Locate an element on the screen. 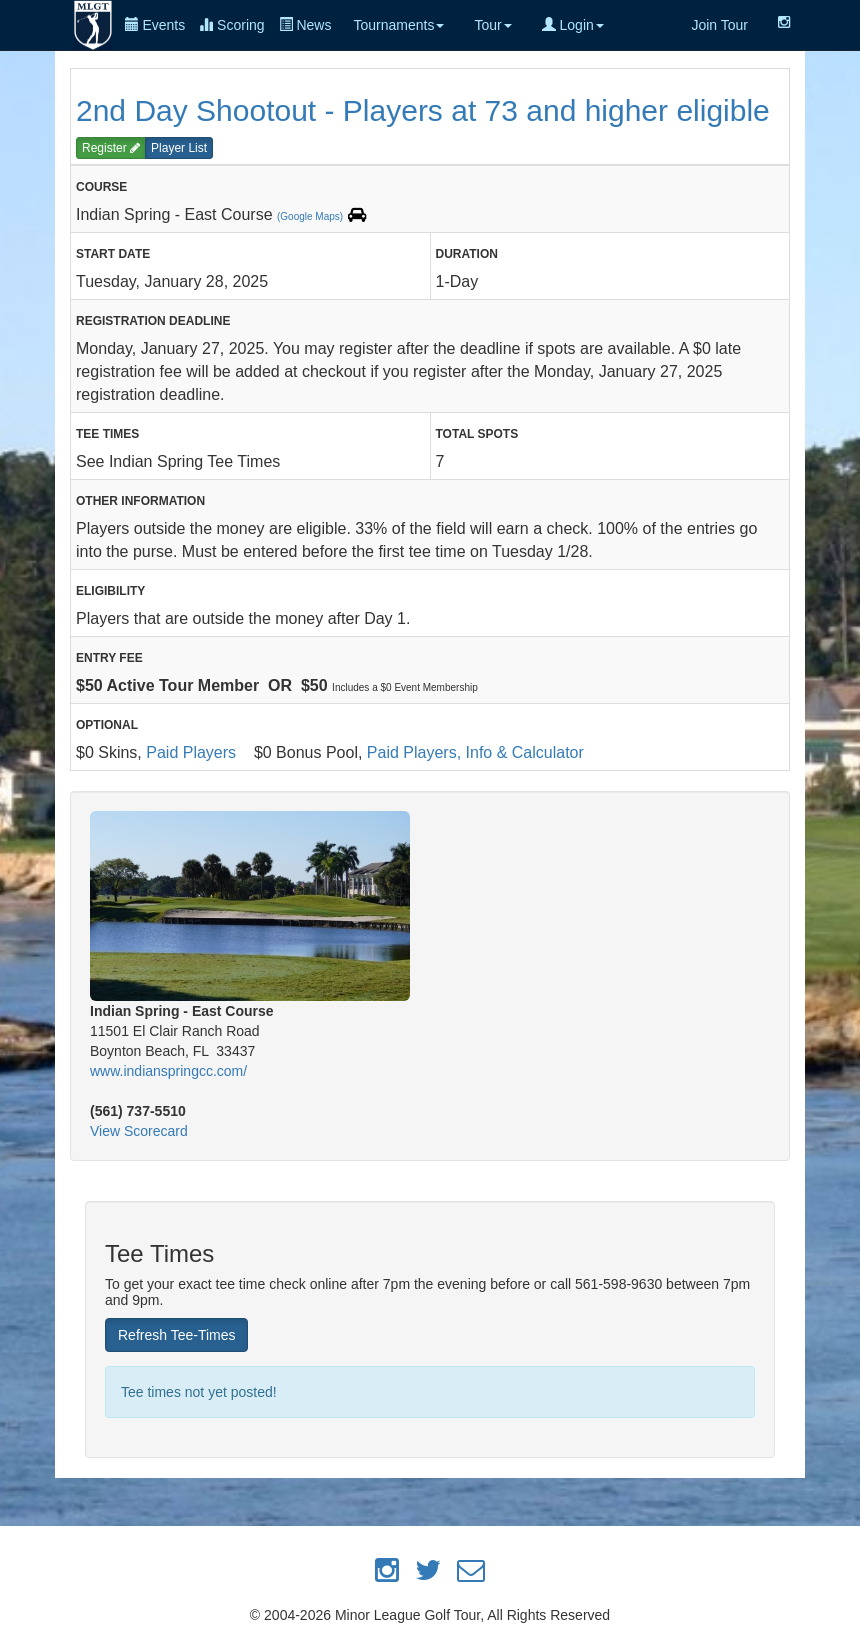 The image size is (860, 1645). Login is located at coordinates (573, 25).